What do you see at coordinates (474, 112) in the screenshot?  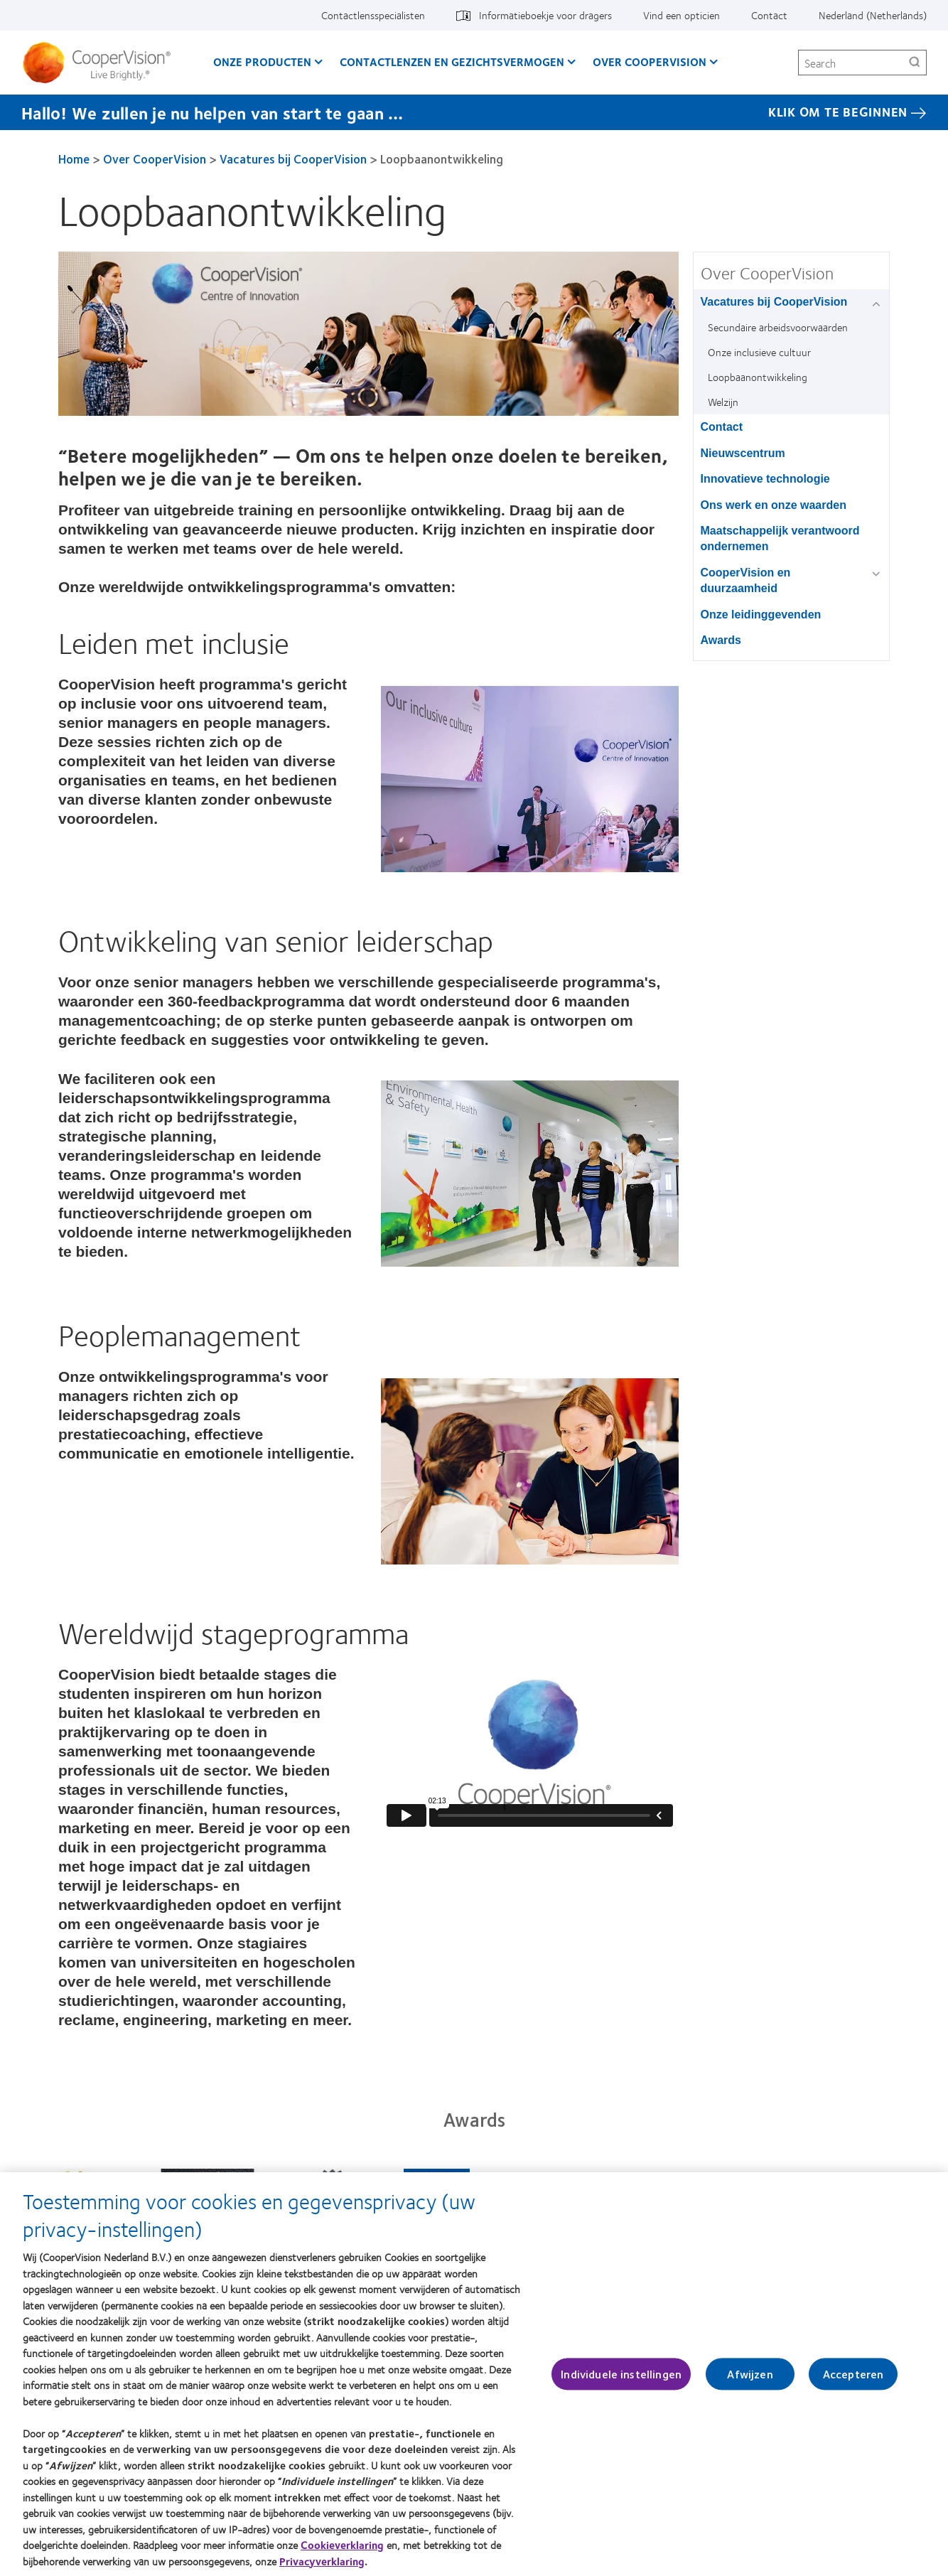 I see `[Hallo! We zullen je nu helpen van start te gaan … KLIK OM TE BEGINNEN]` at bounding box center [474, 112].